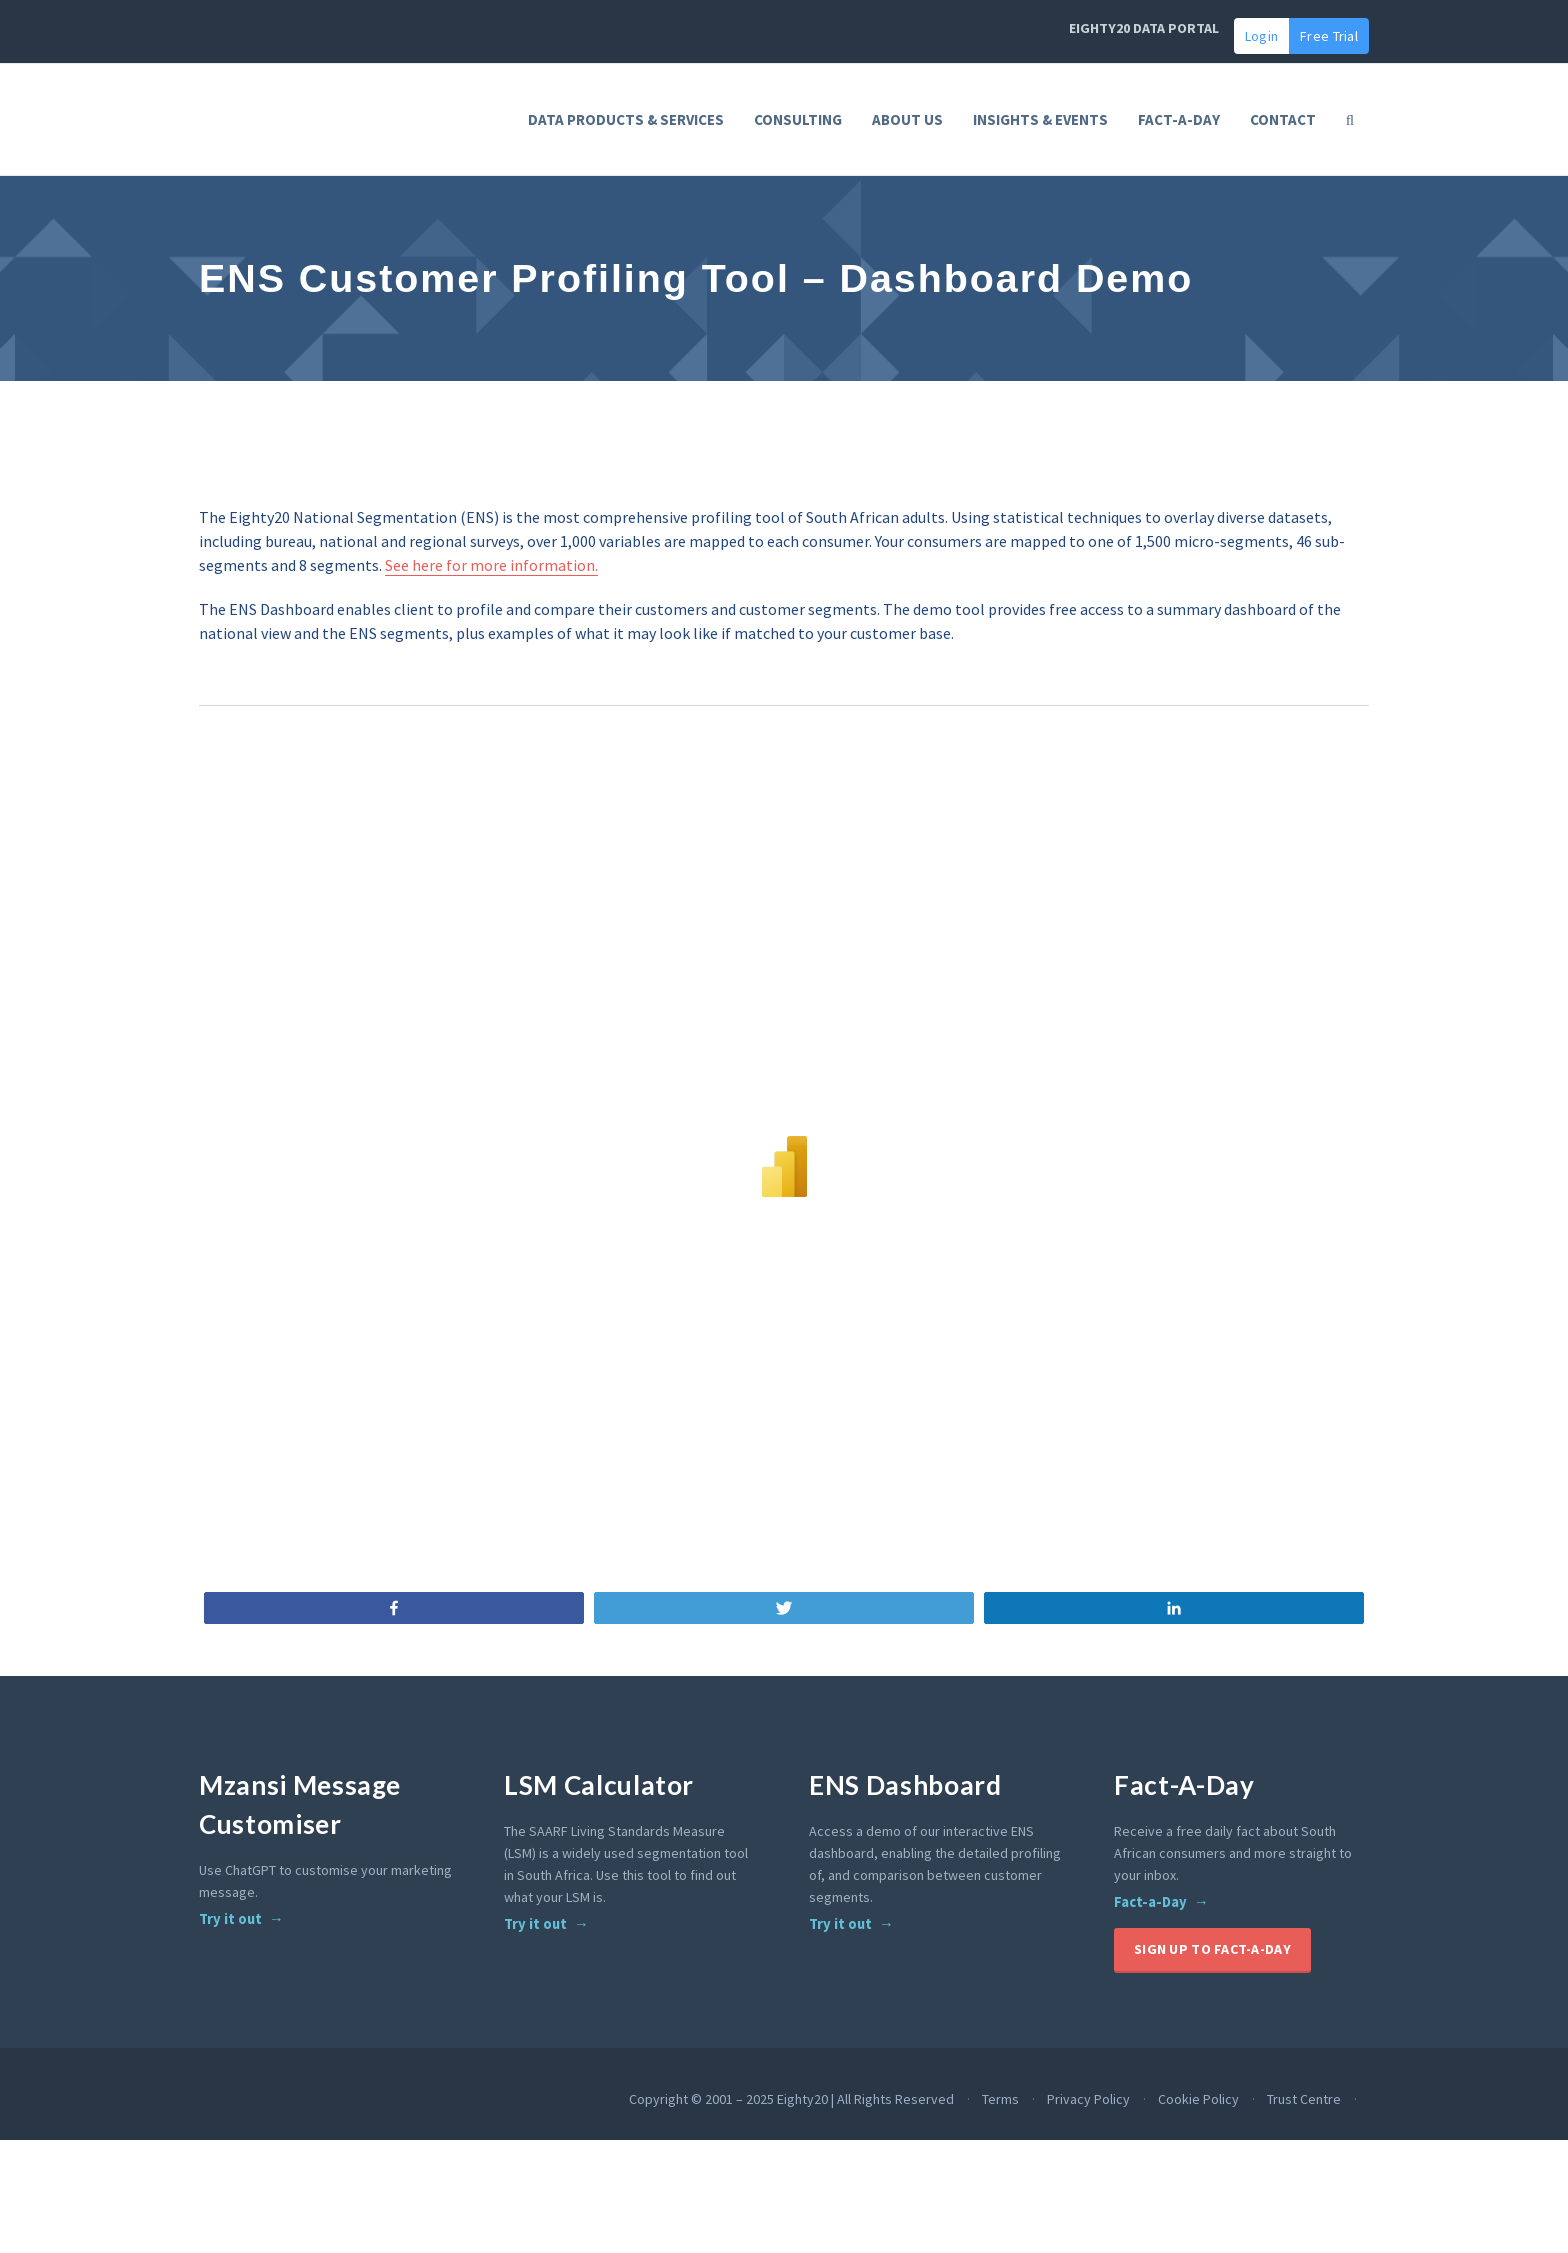  I want to click on Data Products & Services, so click(626, 119).